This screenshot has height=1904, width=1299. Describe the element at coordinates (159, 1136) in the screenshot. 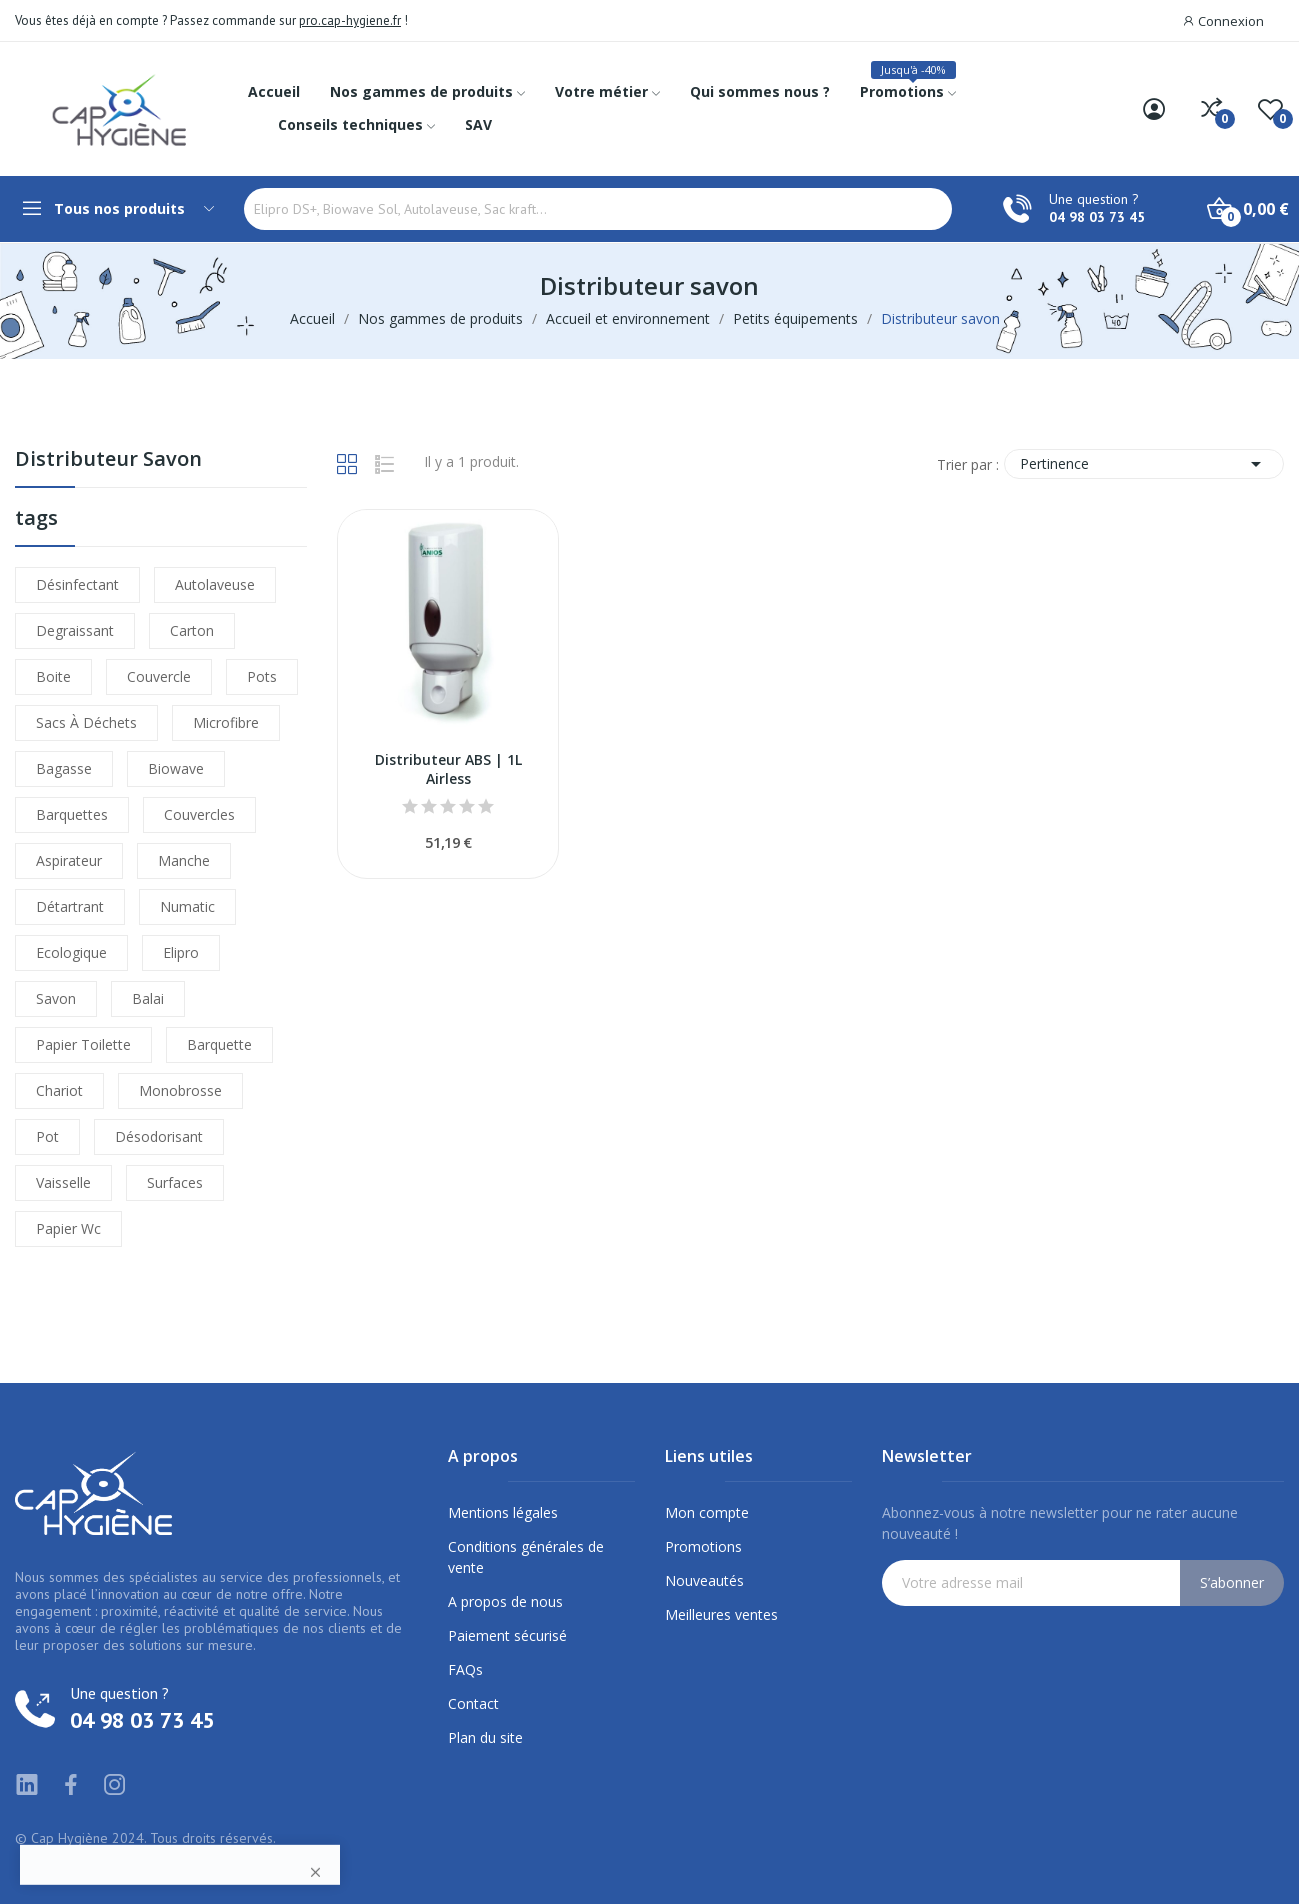

I see `désodorisant` at that location.